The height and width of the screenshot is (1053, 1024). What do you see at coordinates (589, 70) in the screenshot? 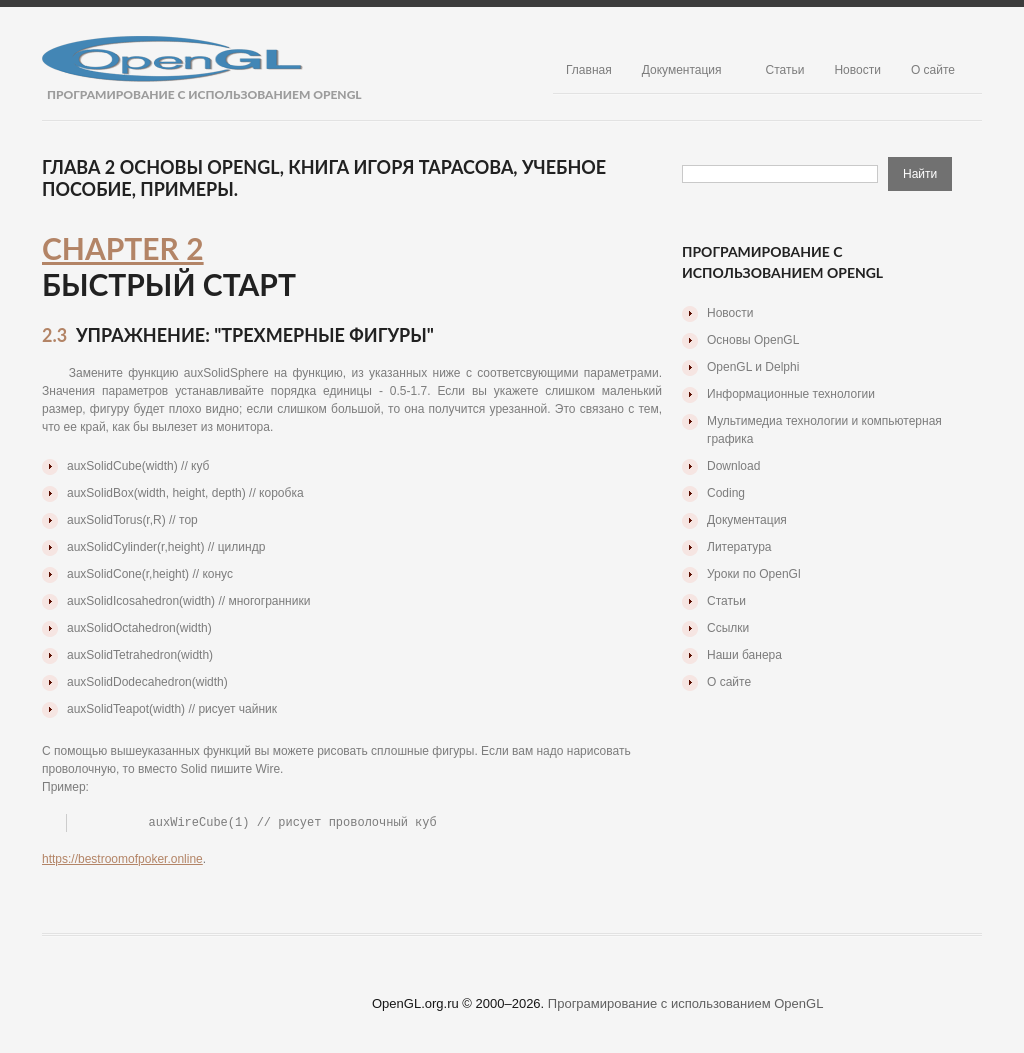
I see `Главная` at bounding box center [589, 70].